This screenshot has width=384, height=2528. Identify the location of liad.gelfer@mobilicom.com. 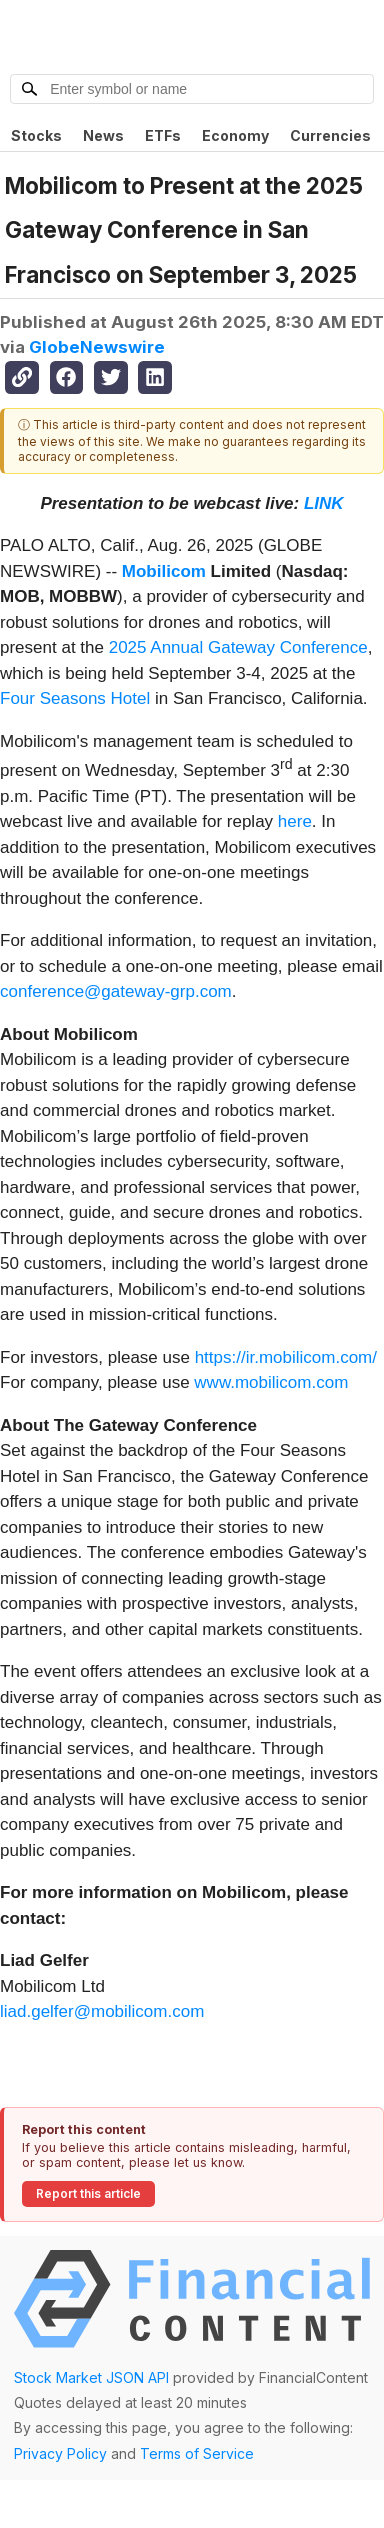
(102, 2011).